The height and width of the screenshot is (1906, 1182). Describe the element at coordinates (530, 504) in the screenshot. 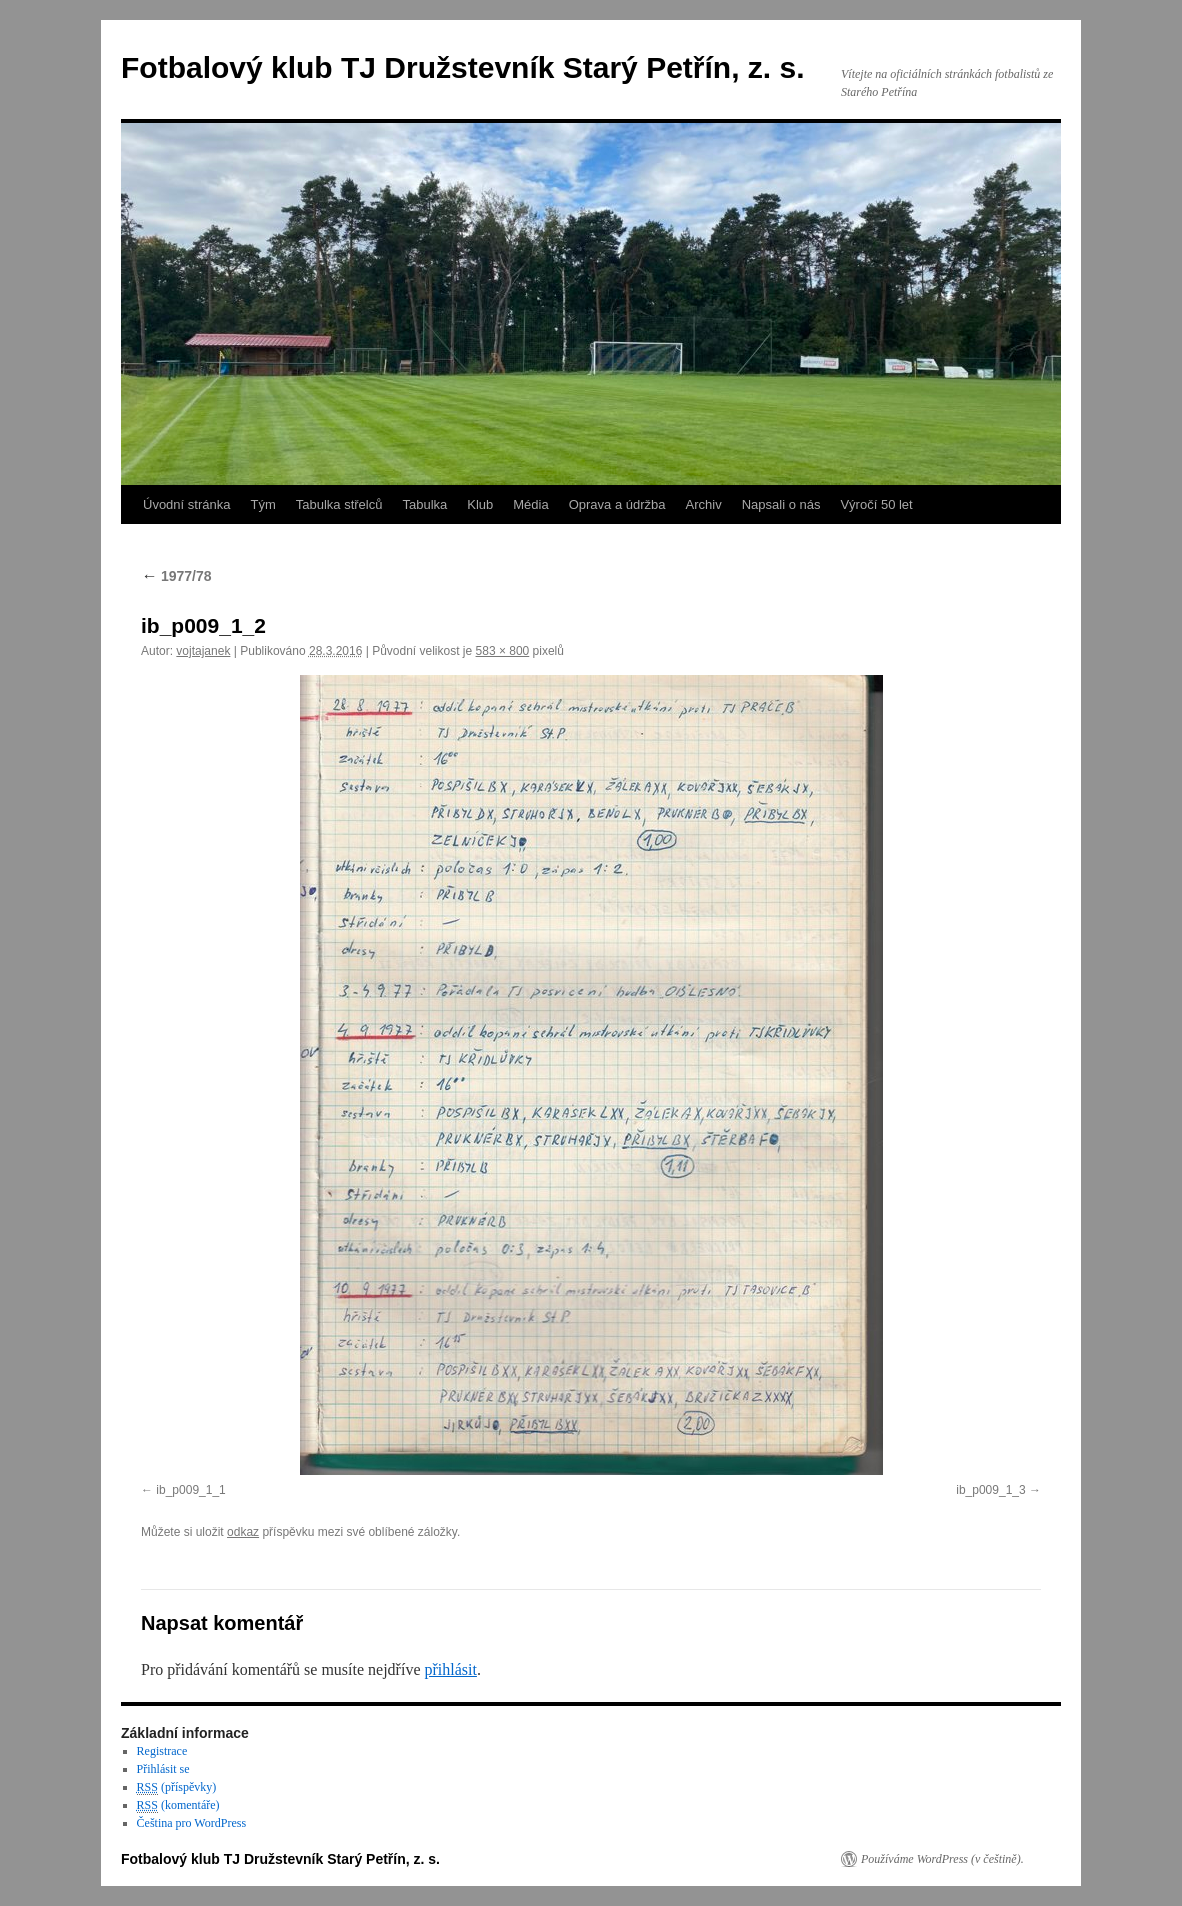

I see `Média` at that location.